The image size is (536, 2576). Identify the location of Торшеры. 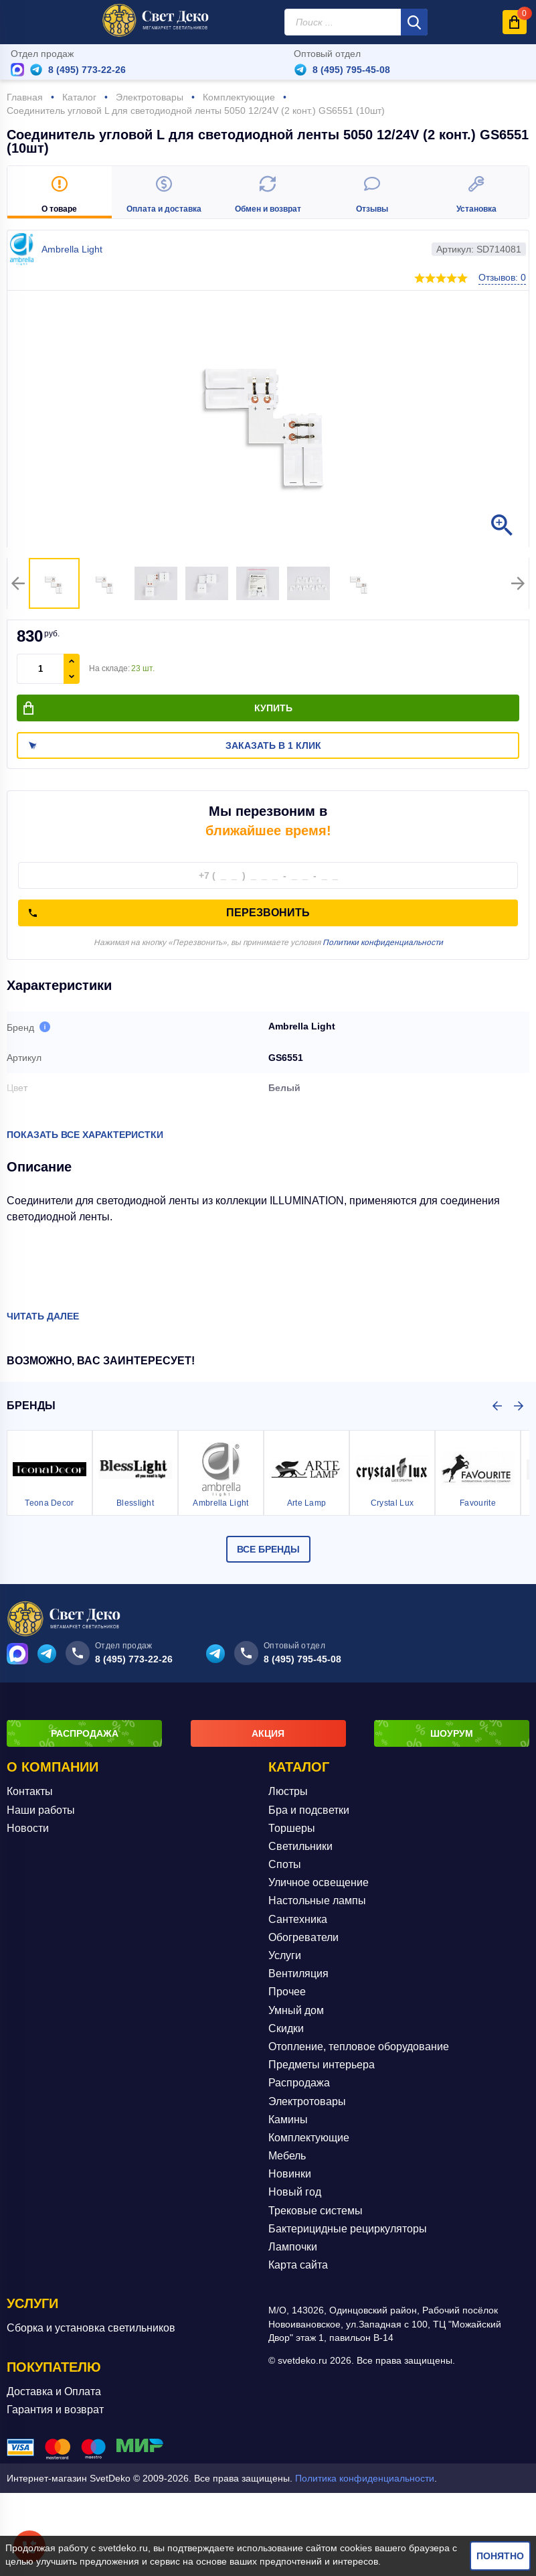
(291, 1828).